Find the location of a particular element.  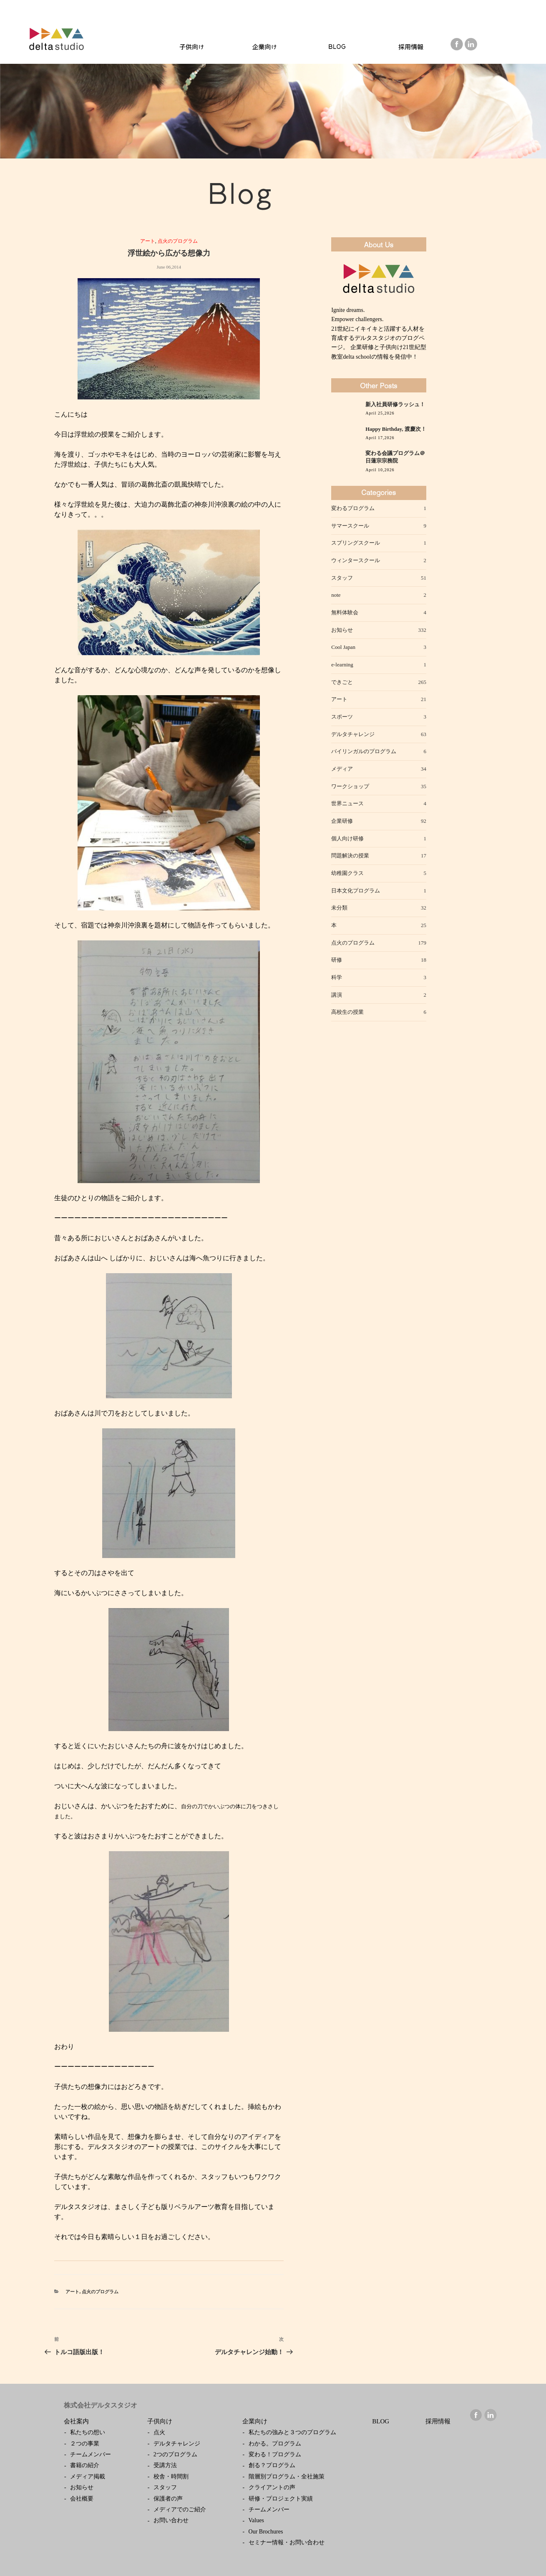

Happy Birthday, 渡慶次！ is located at coordinates (395, 429).